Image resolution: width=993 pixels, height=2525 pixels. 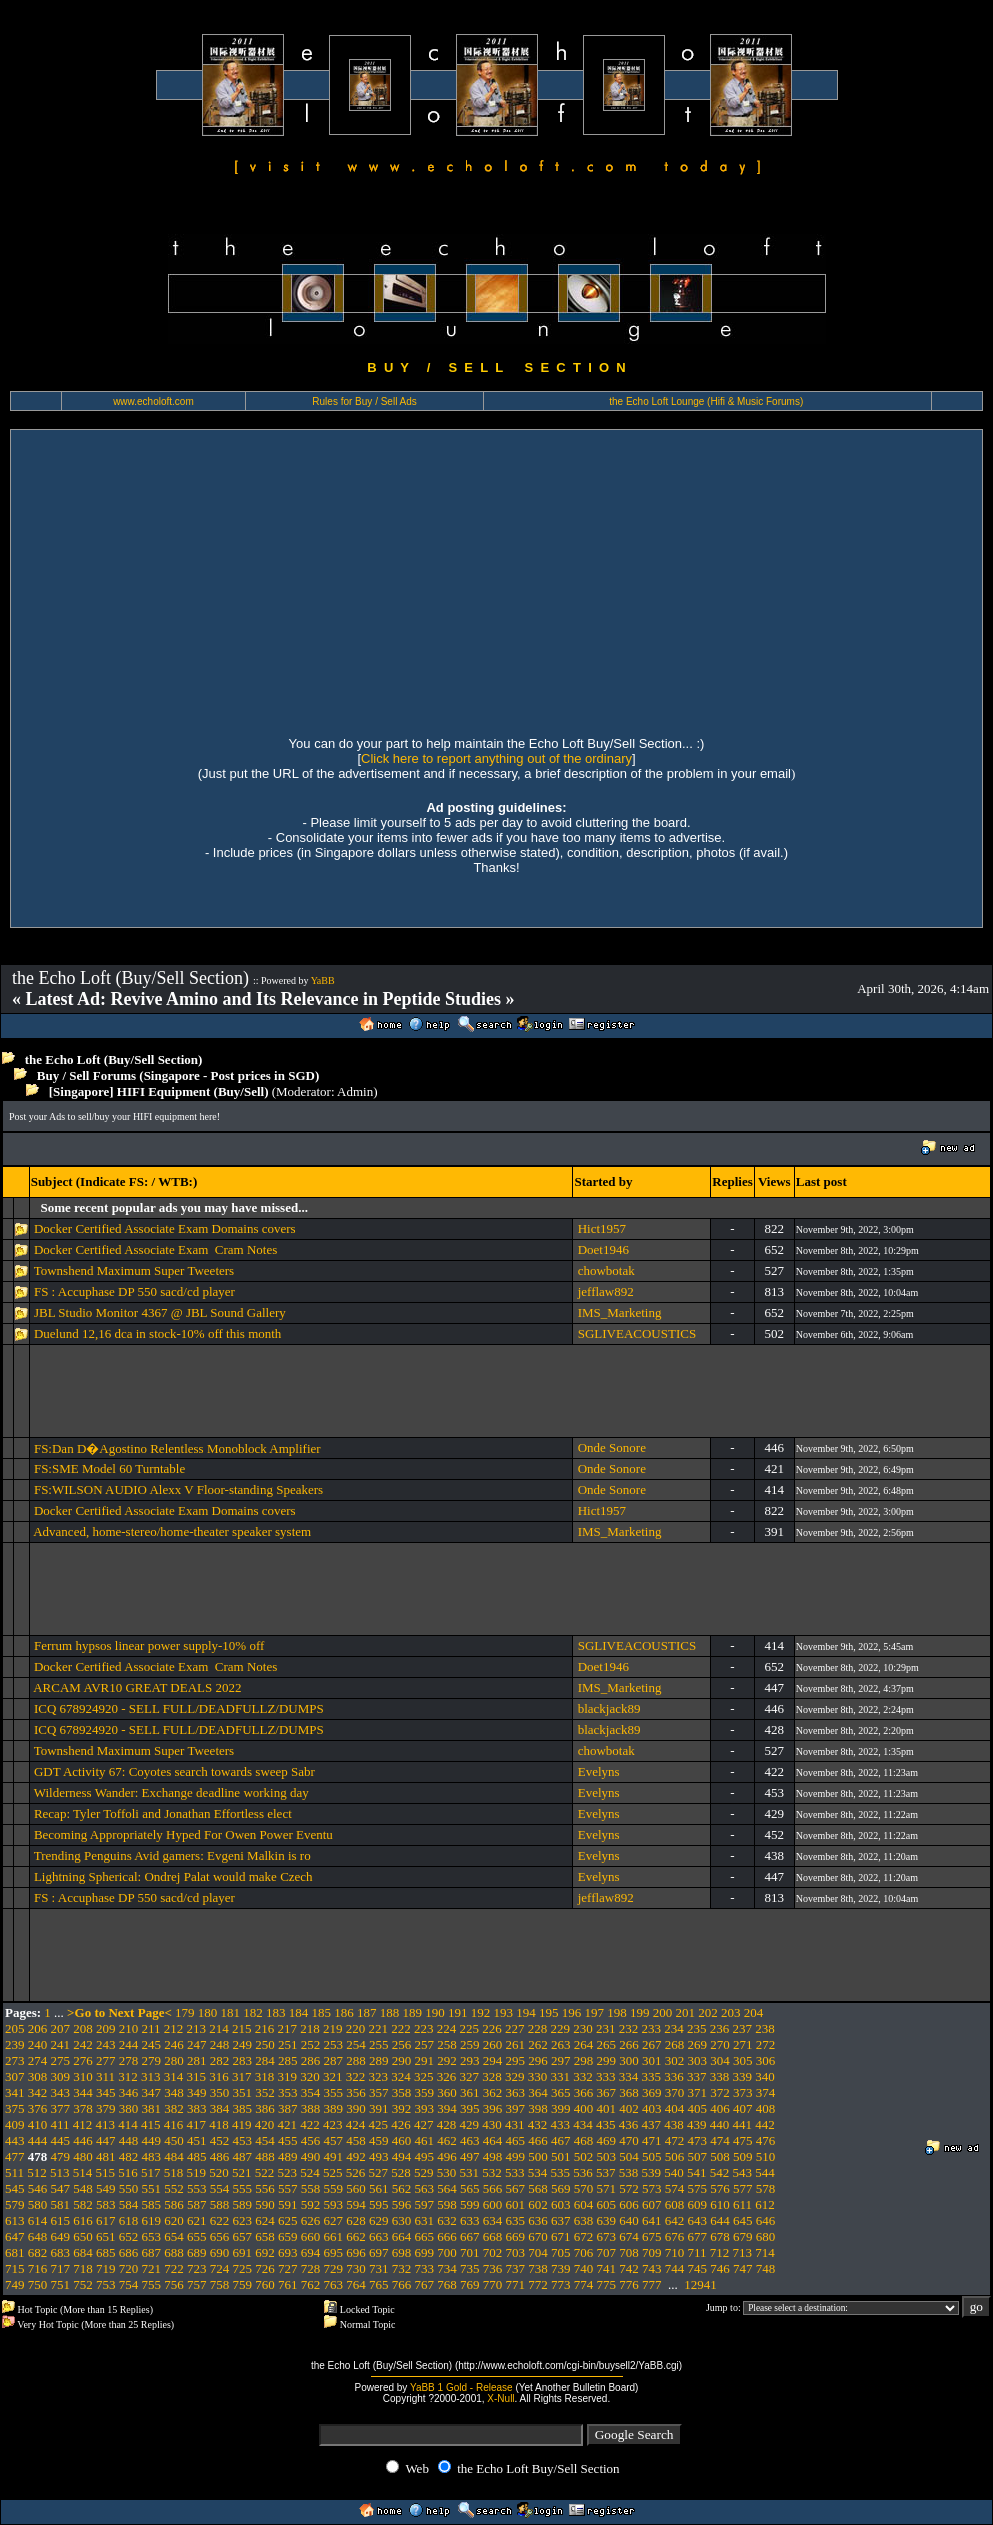 What do you see at coordinates (311, 2140) in the screenshot?
I see `456` at bounding box center [311, 2140].